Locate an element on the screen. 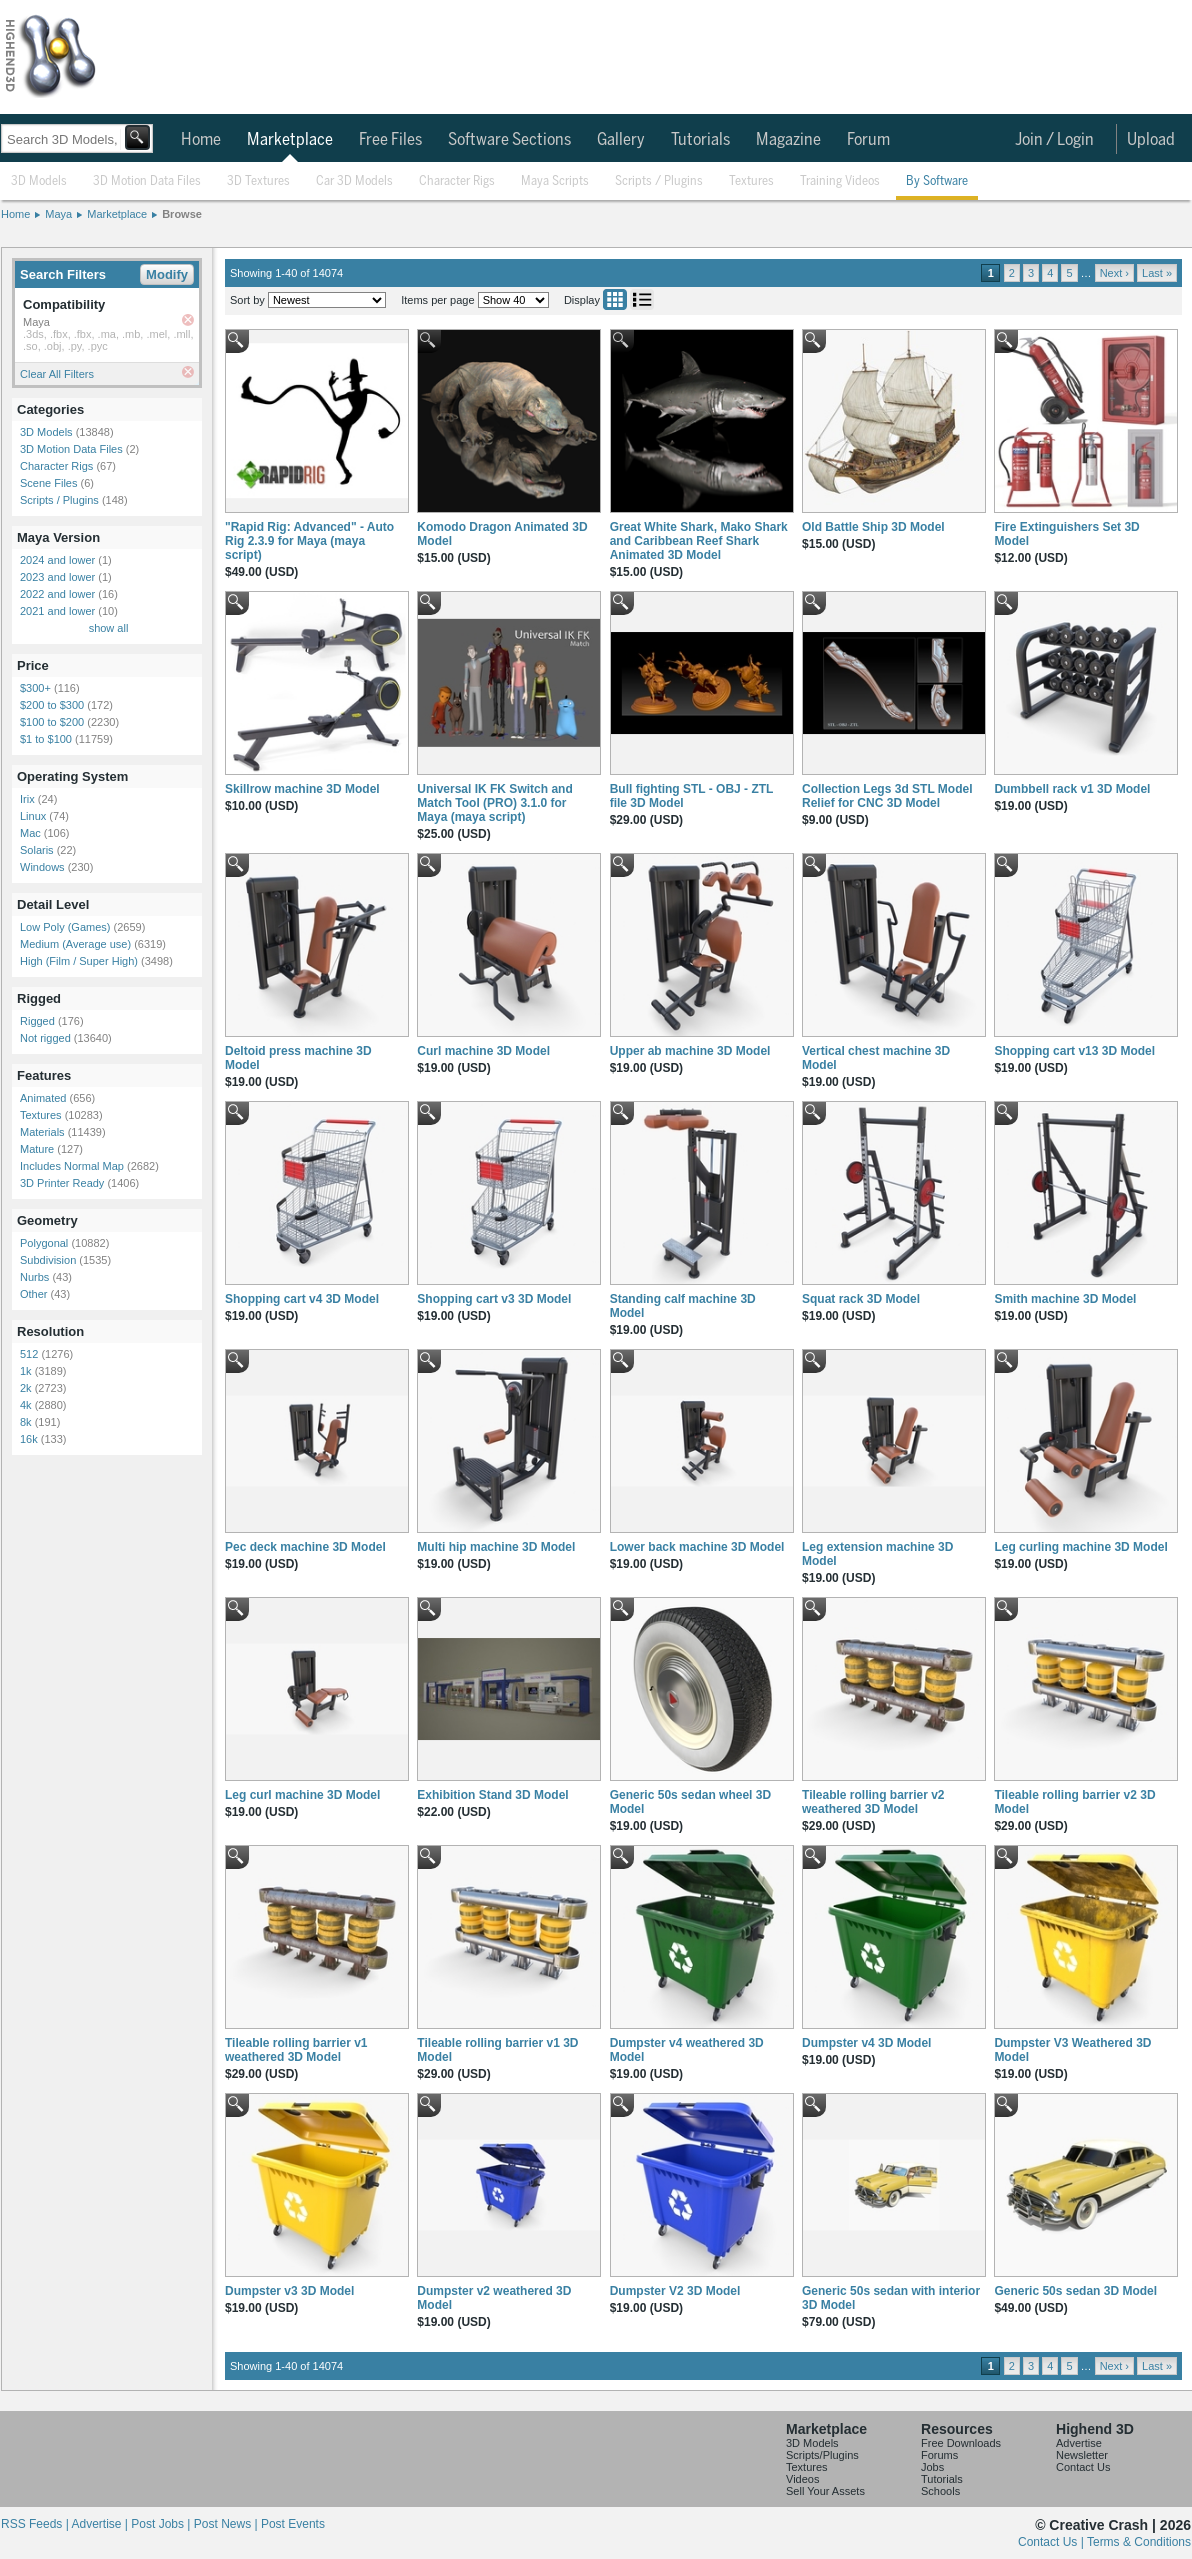 This screenshot has height=2559, width=1192. 2022 and lower is located at coordinates (57, 594).